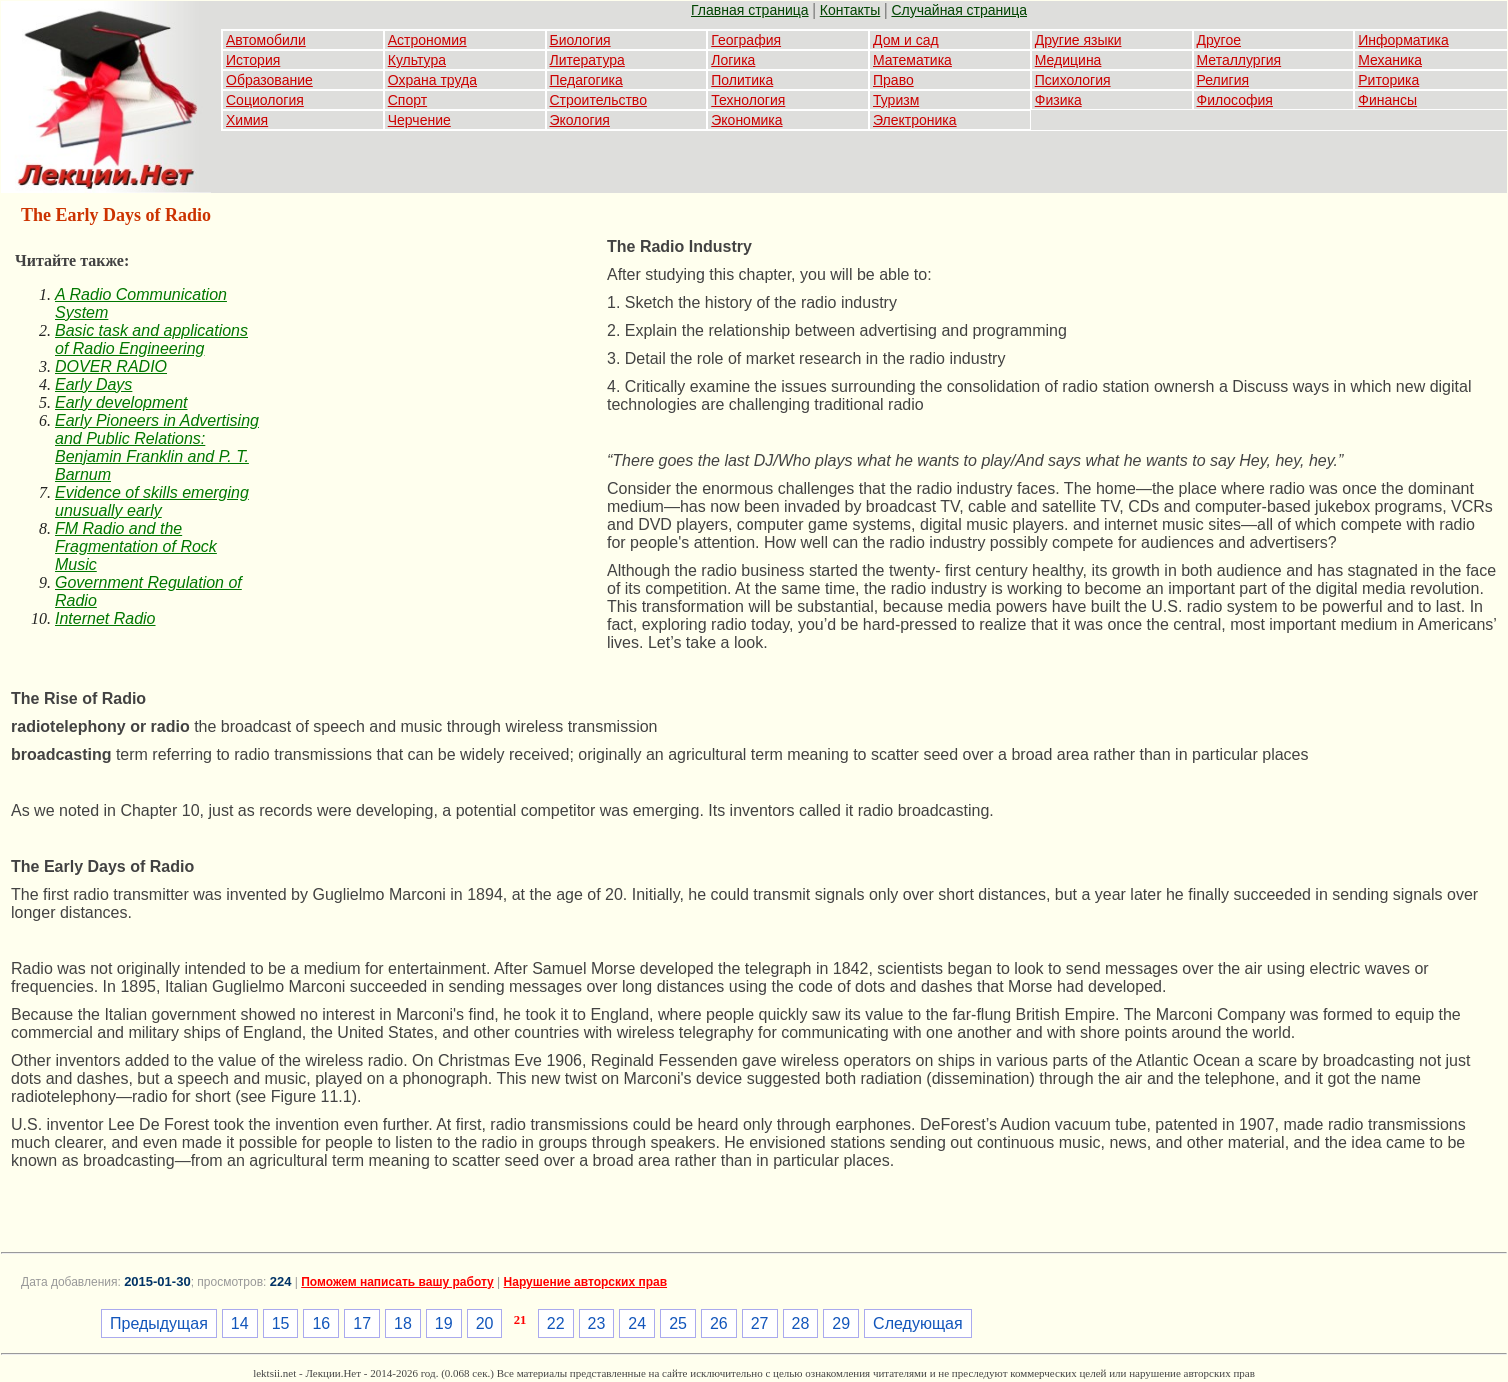 This screenshot has height=1382, width=1508. What do you see at coordinates (1235, 100) in the screenshot?
I see `Философия` at bounding box center [1235, 100].